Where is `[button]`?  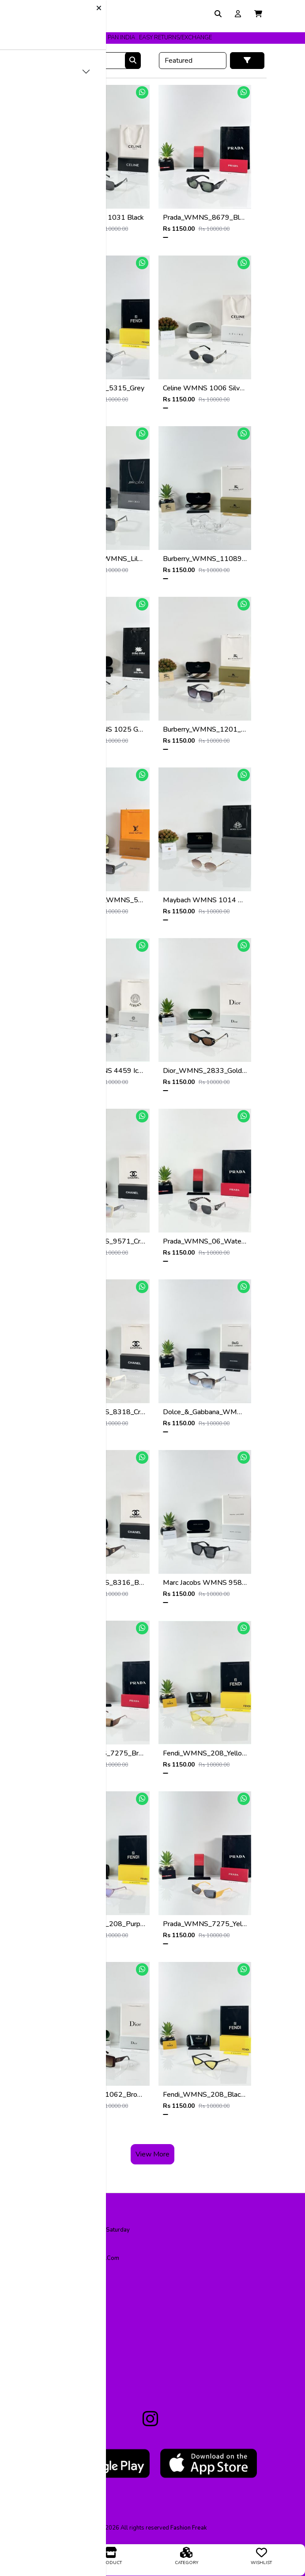
[button] is located at coordinates (258, 14).